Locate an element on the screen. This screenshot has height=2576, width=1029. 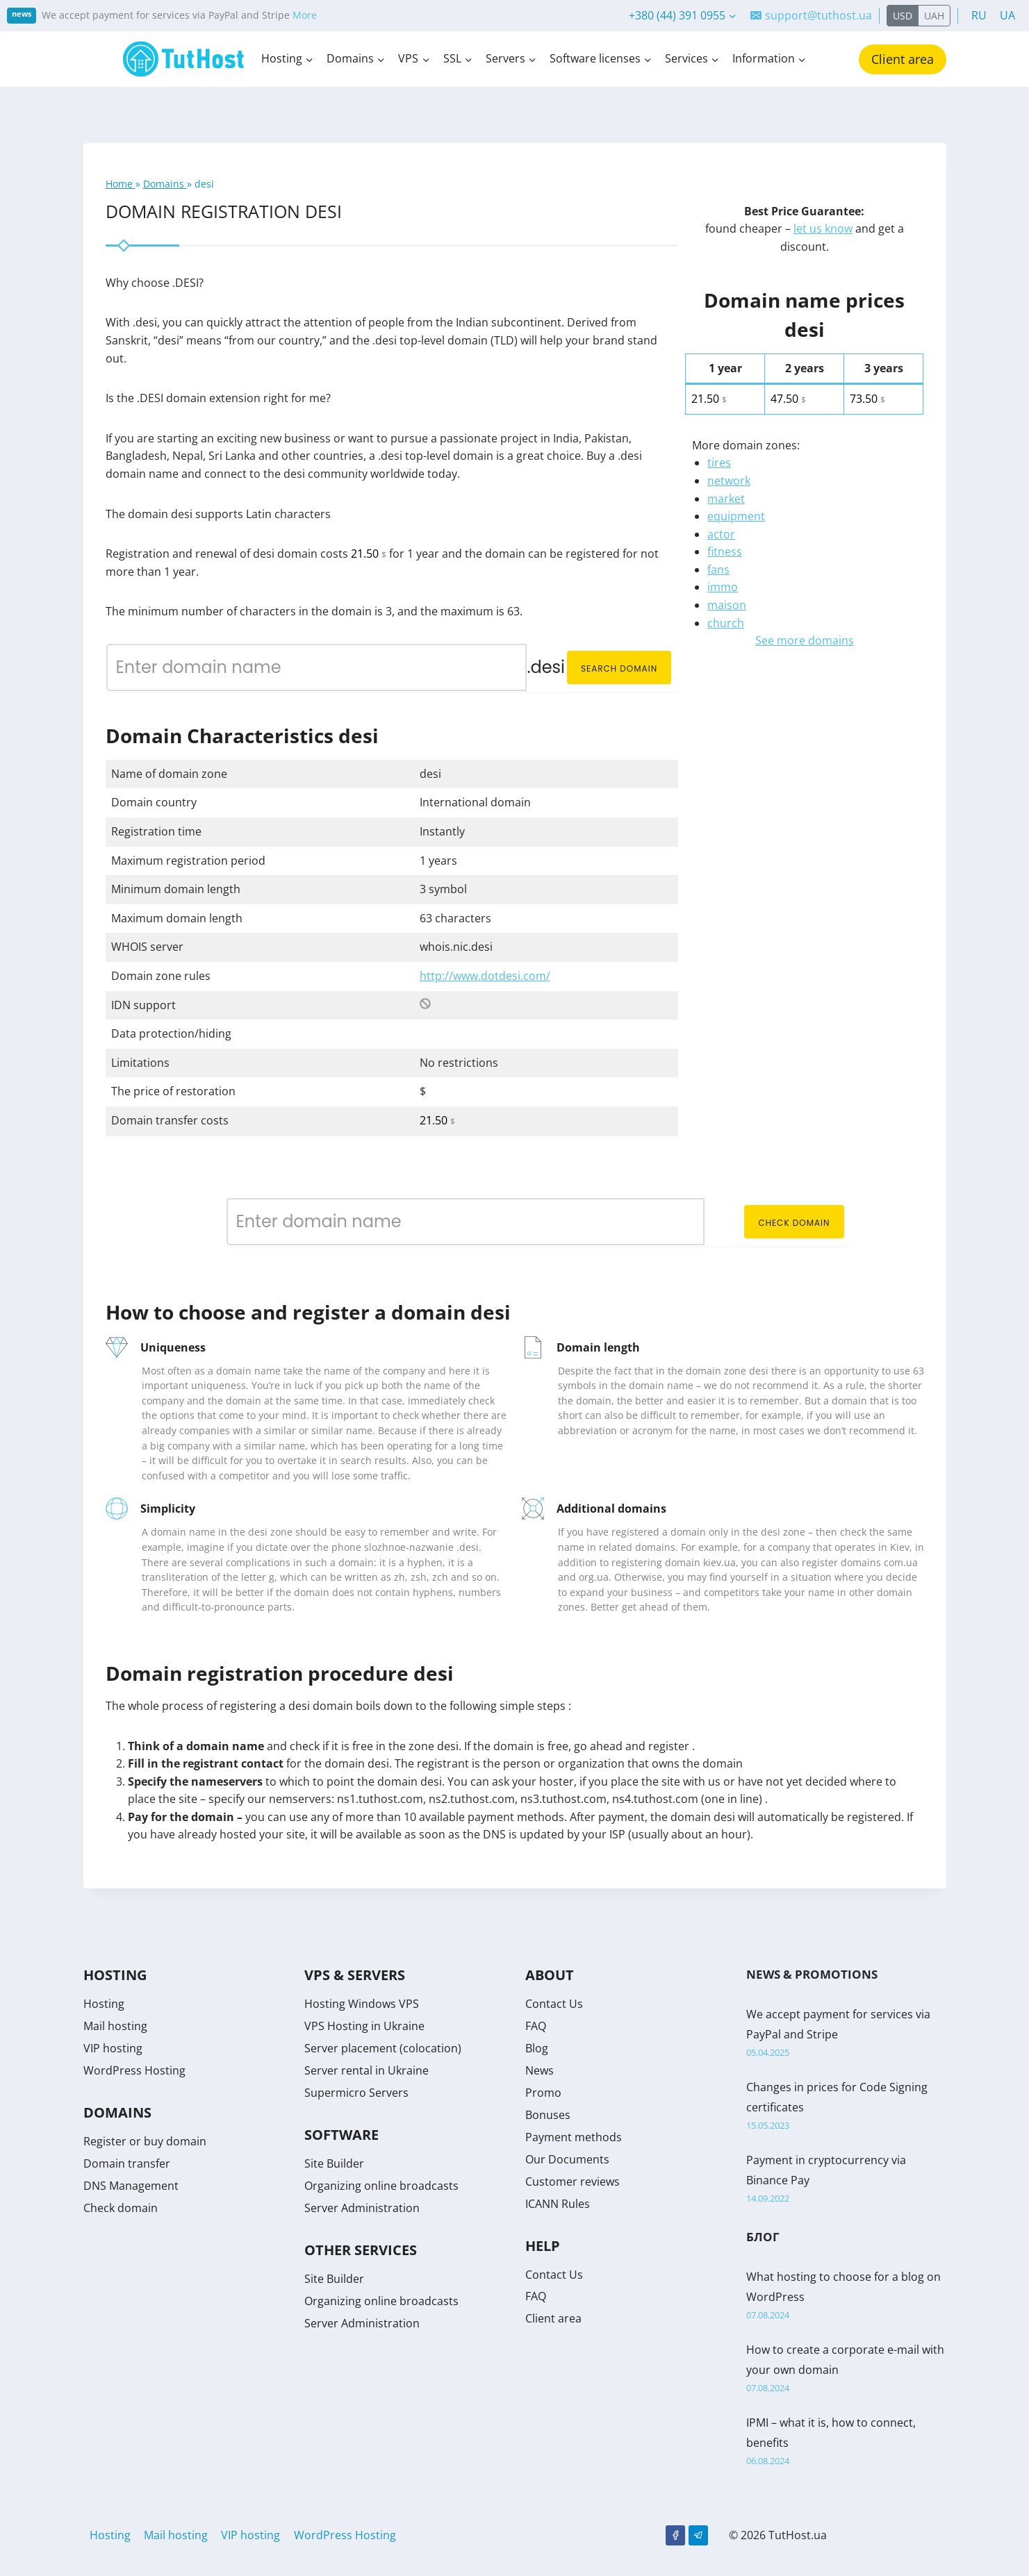
Supermicro Servers is located at coordinates (356, 2092).